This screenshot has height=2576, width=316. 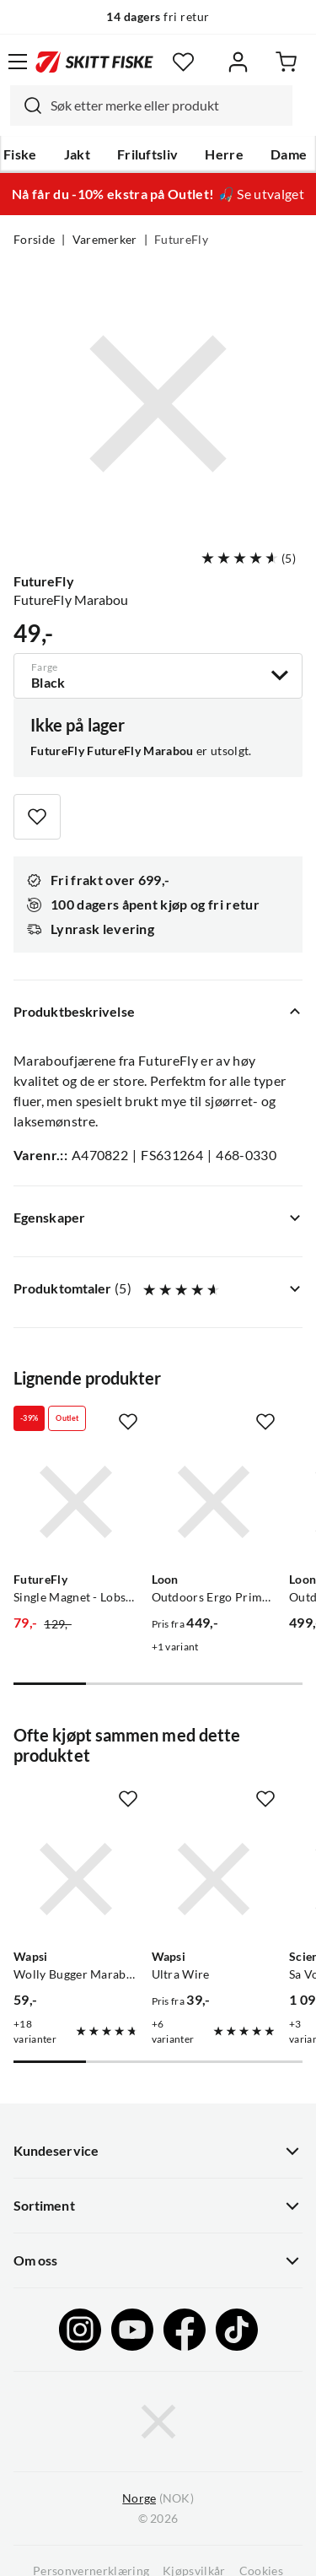 I want to click on [Gå til forsiden], so click(x=94, y=62).